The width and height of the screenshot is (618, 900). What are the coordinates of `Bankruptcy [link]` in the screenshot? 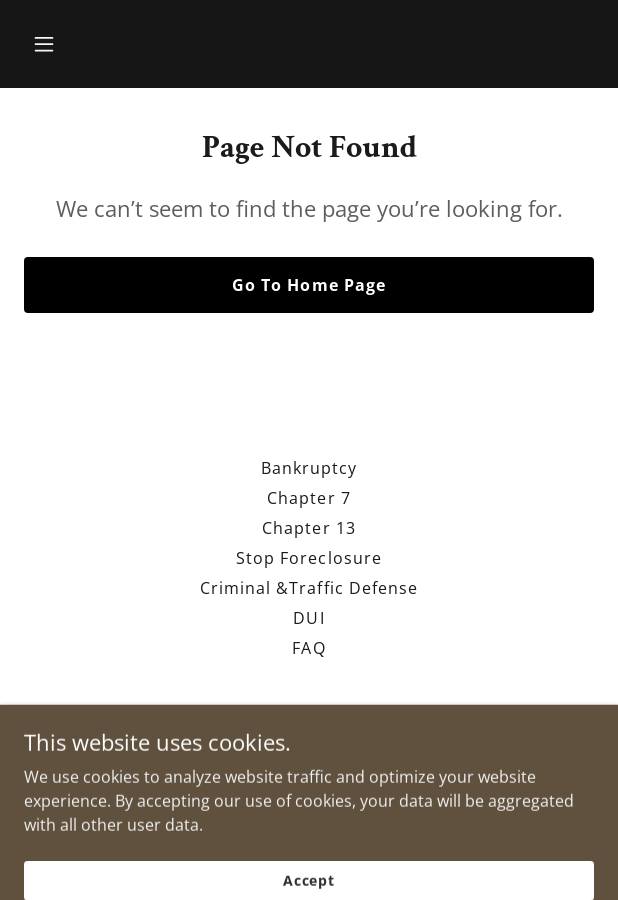 It's located at (309, 468).